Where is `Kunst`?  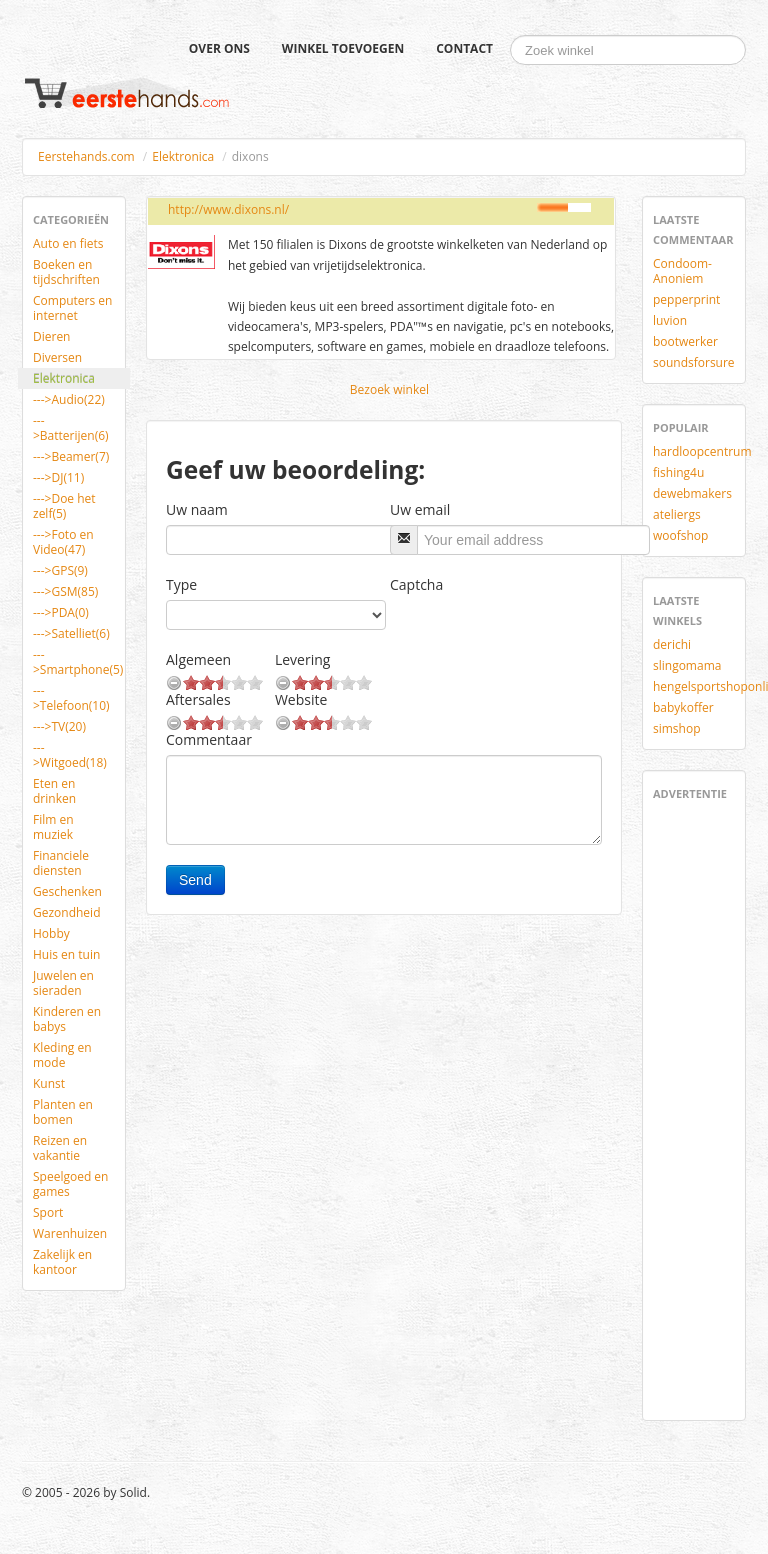
Kunst is located at coordinates (49, 1083).